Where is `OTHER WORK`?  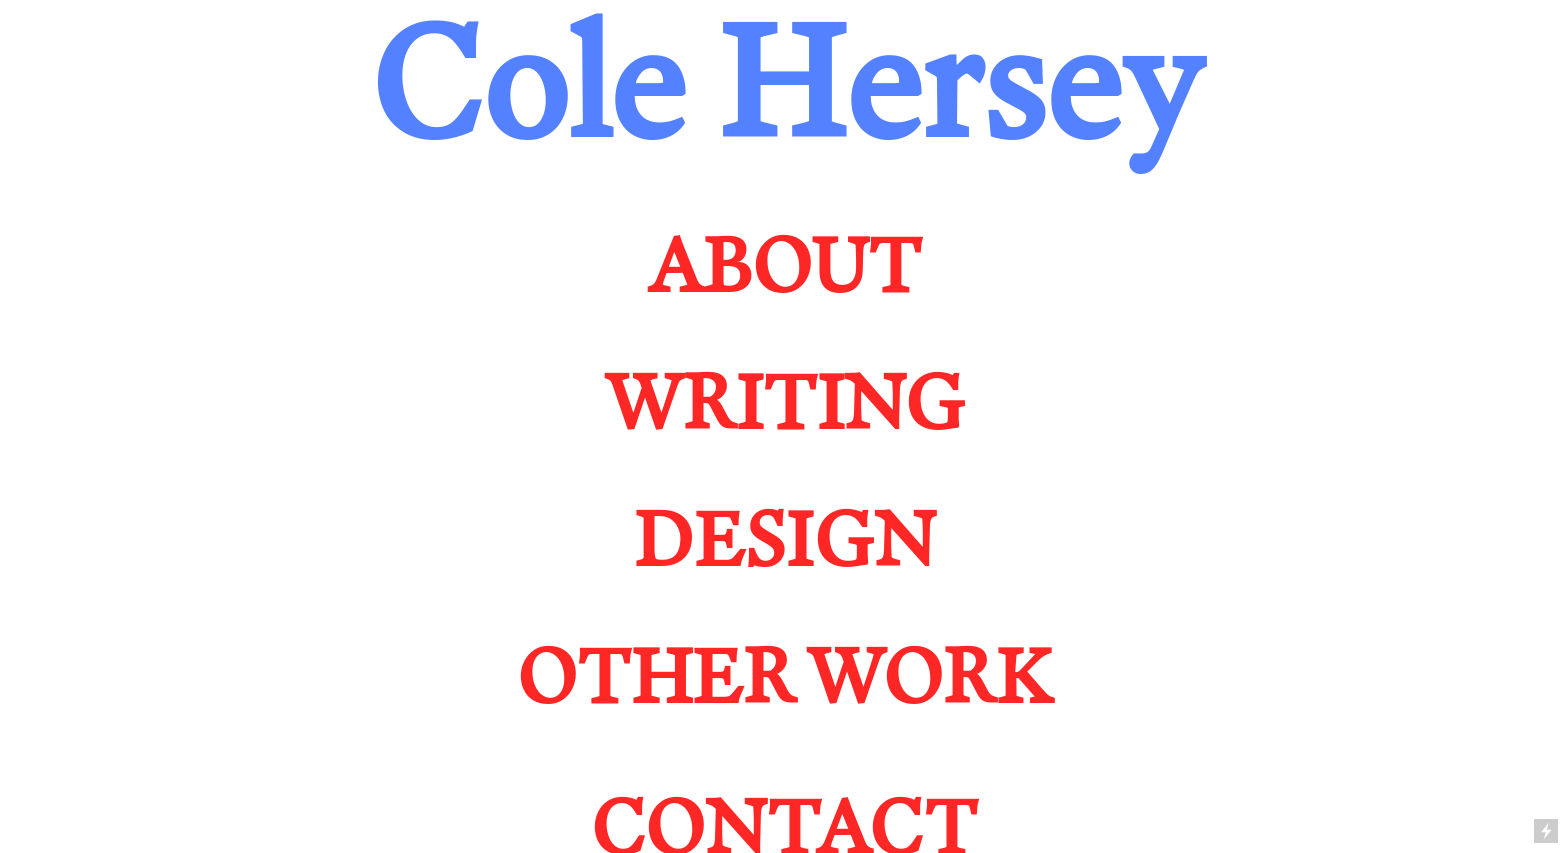 OTHER WORK is located at coordinates (784, 675).